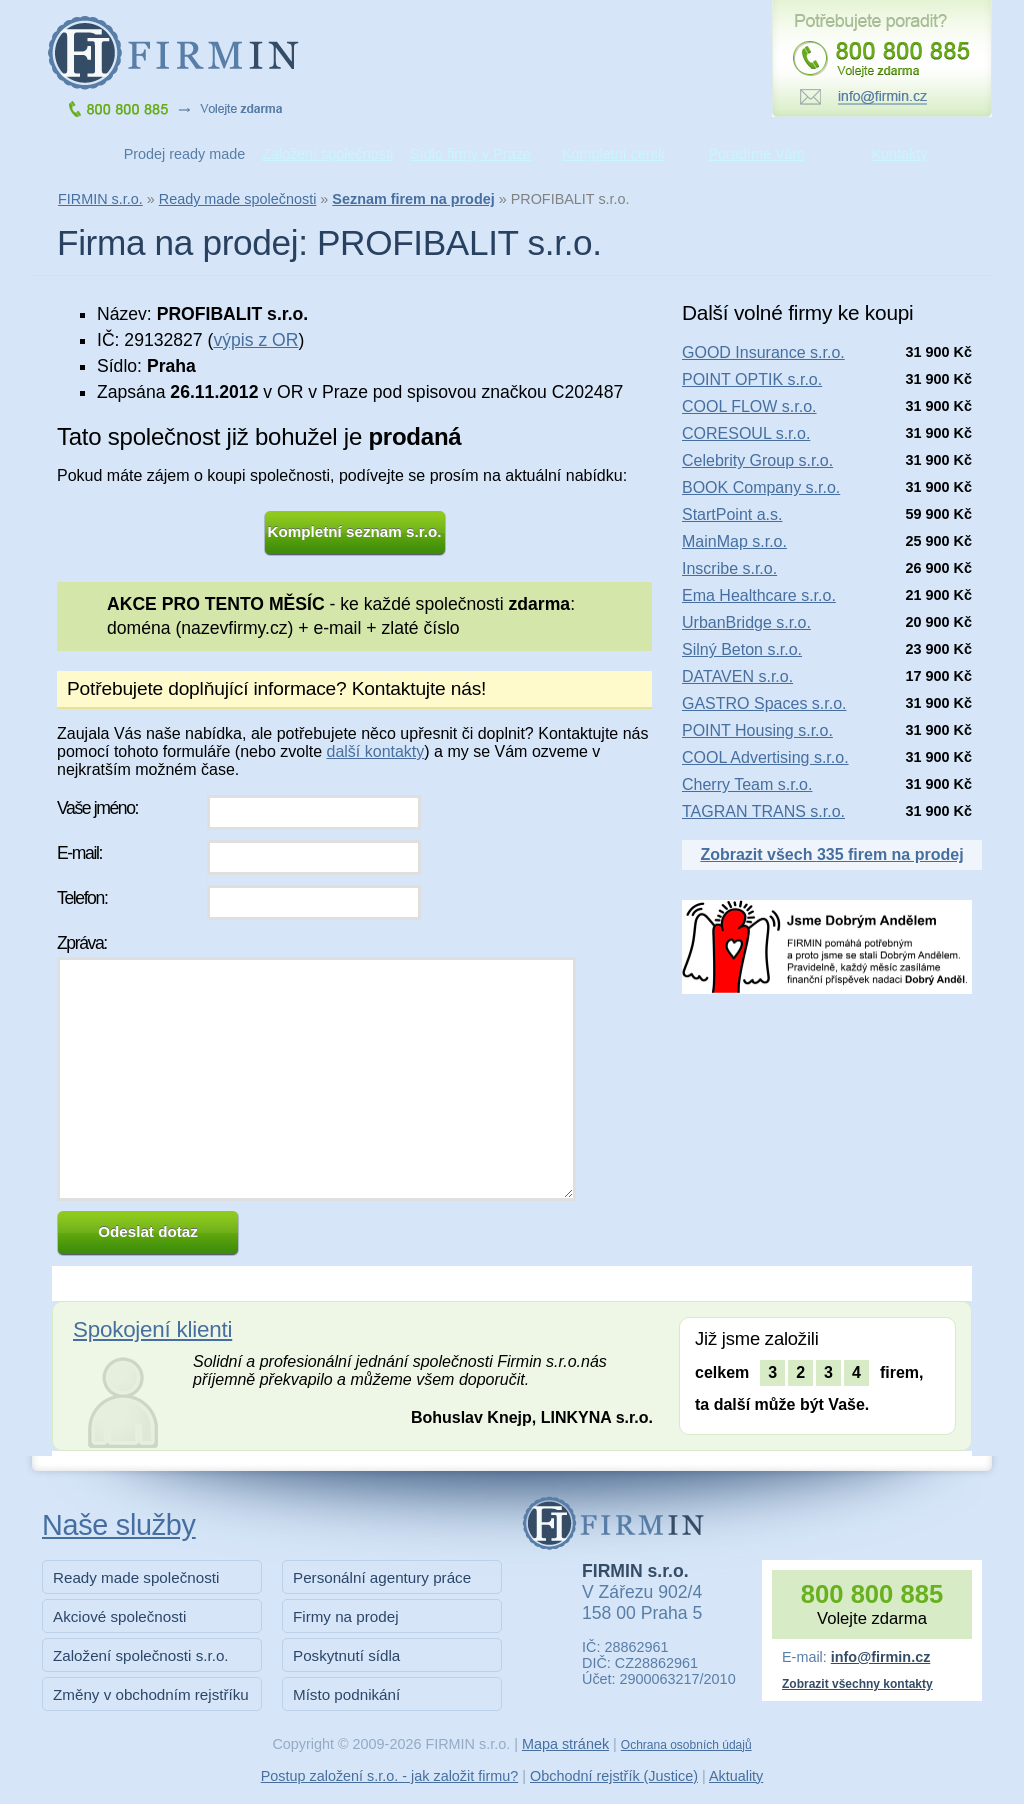  I want to click on CORESOUL s.r.o., so click(746, 433).